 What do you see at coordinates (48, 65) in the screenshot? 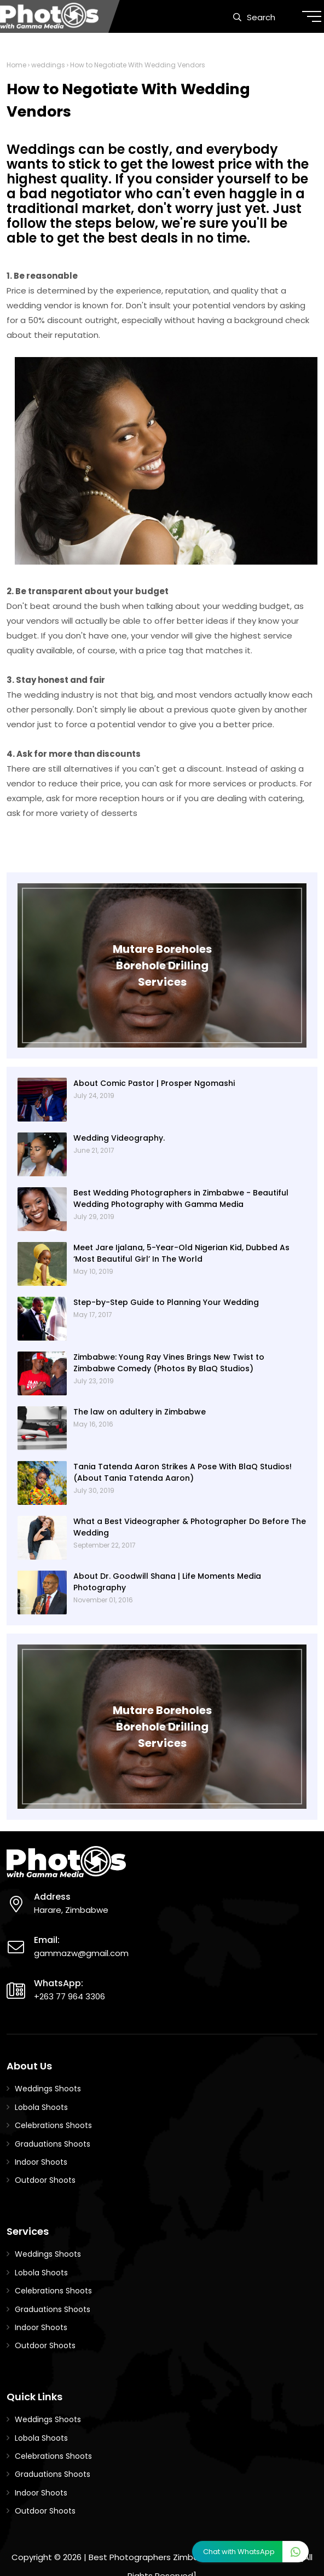
I see `weddings` at bounding box center [48, 65].